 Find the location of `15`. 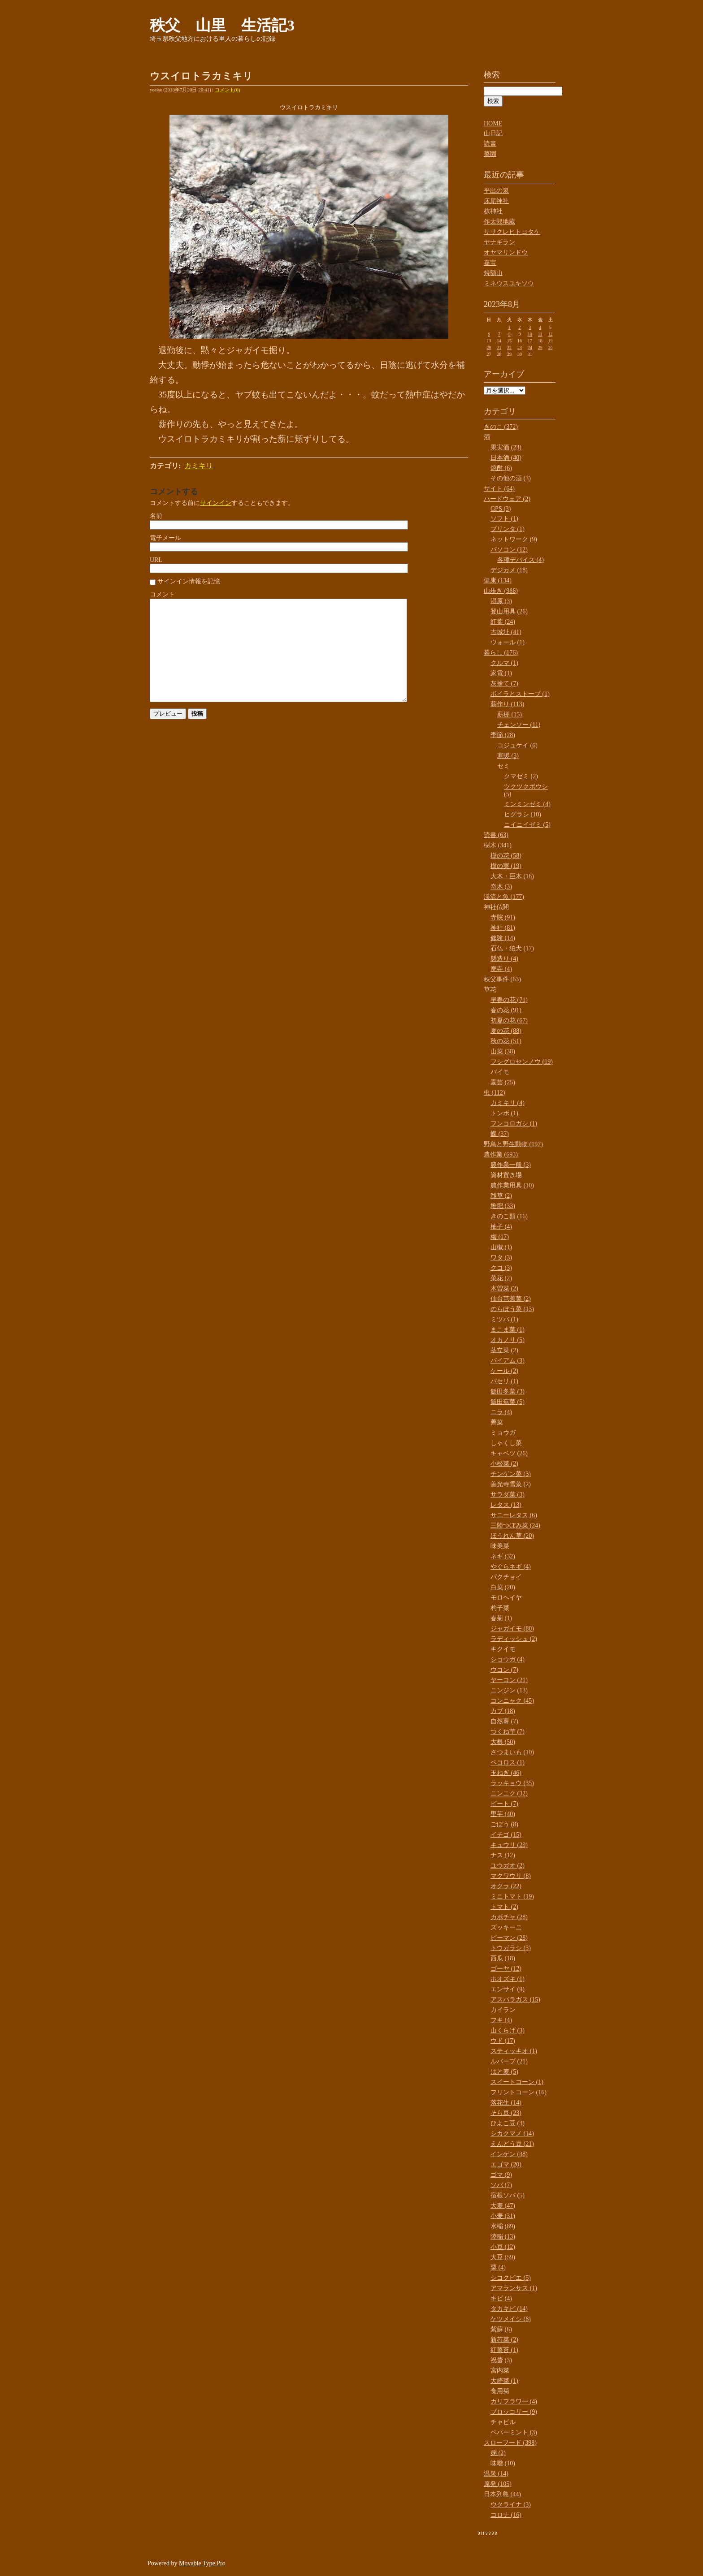

15 is located at coordinates (509, 340).